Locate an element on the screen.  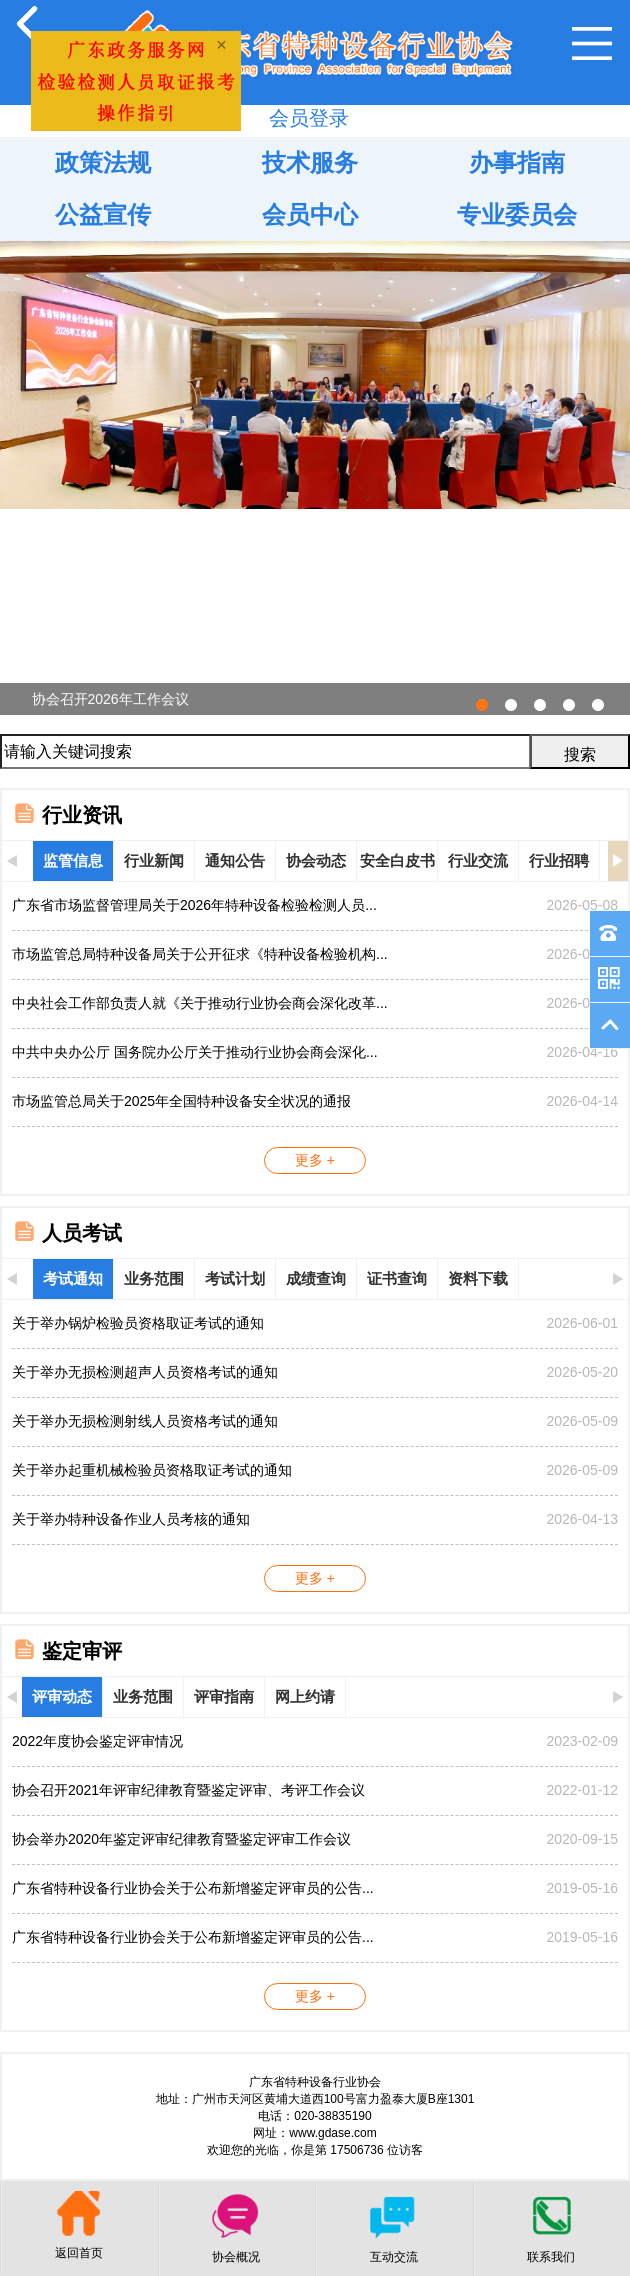
行业交流 is located at coordinates (478, 860).